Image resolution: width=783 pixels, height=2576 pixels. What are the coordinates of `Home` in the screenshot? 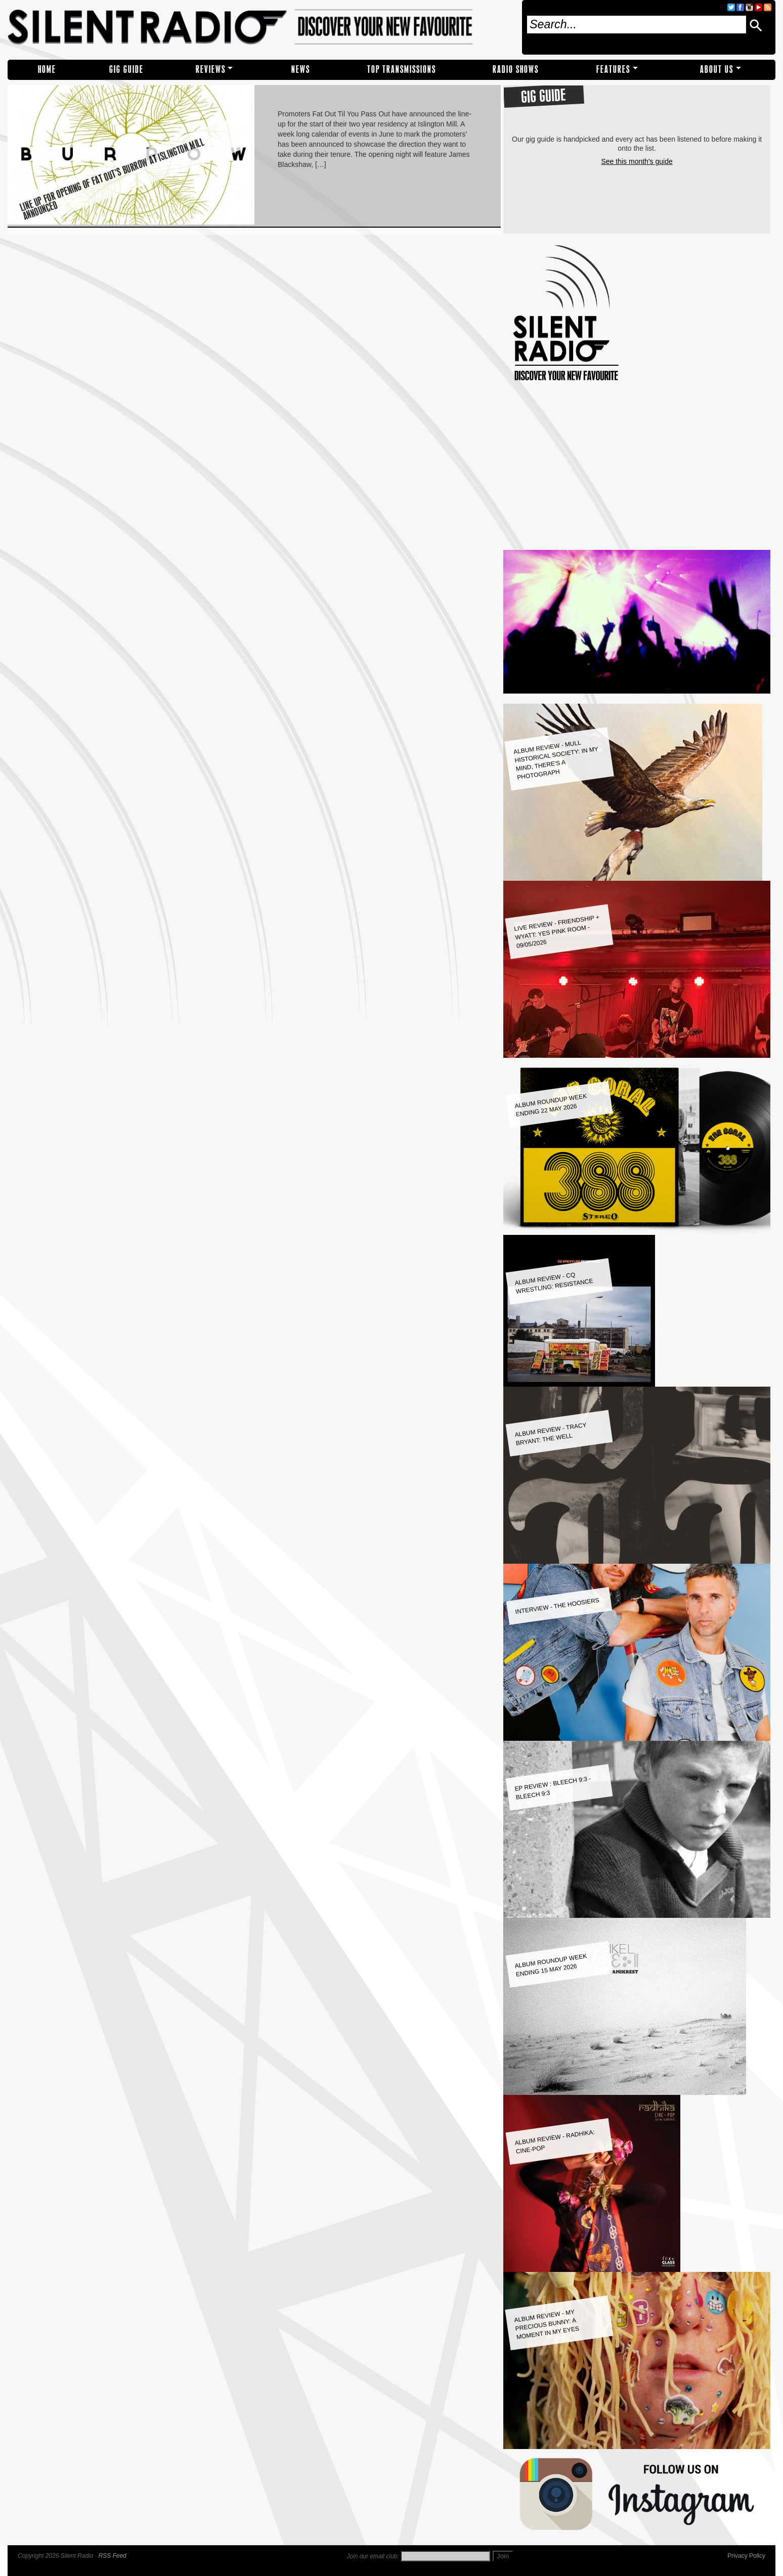 It's located at (47, 69).